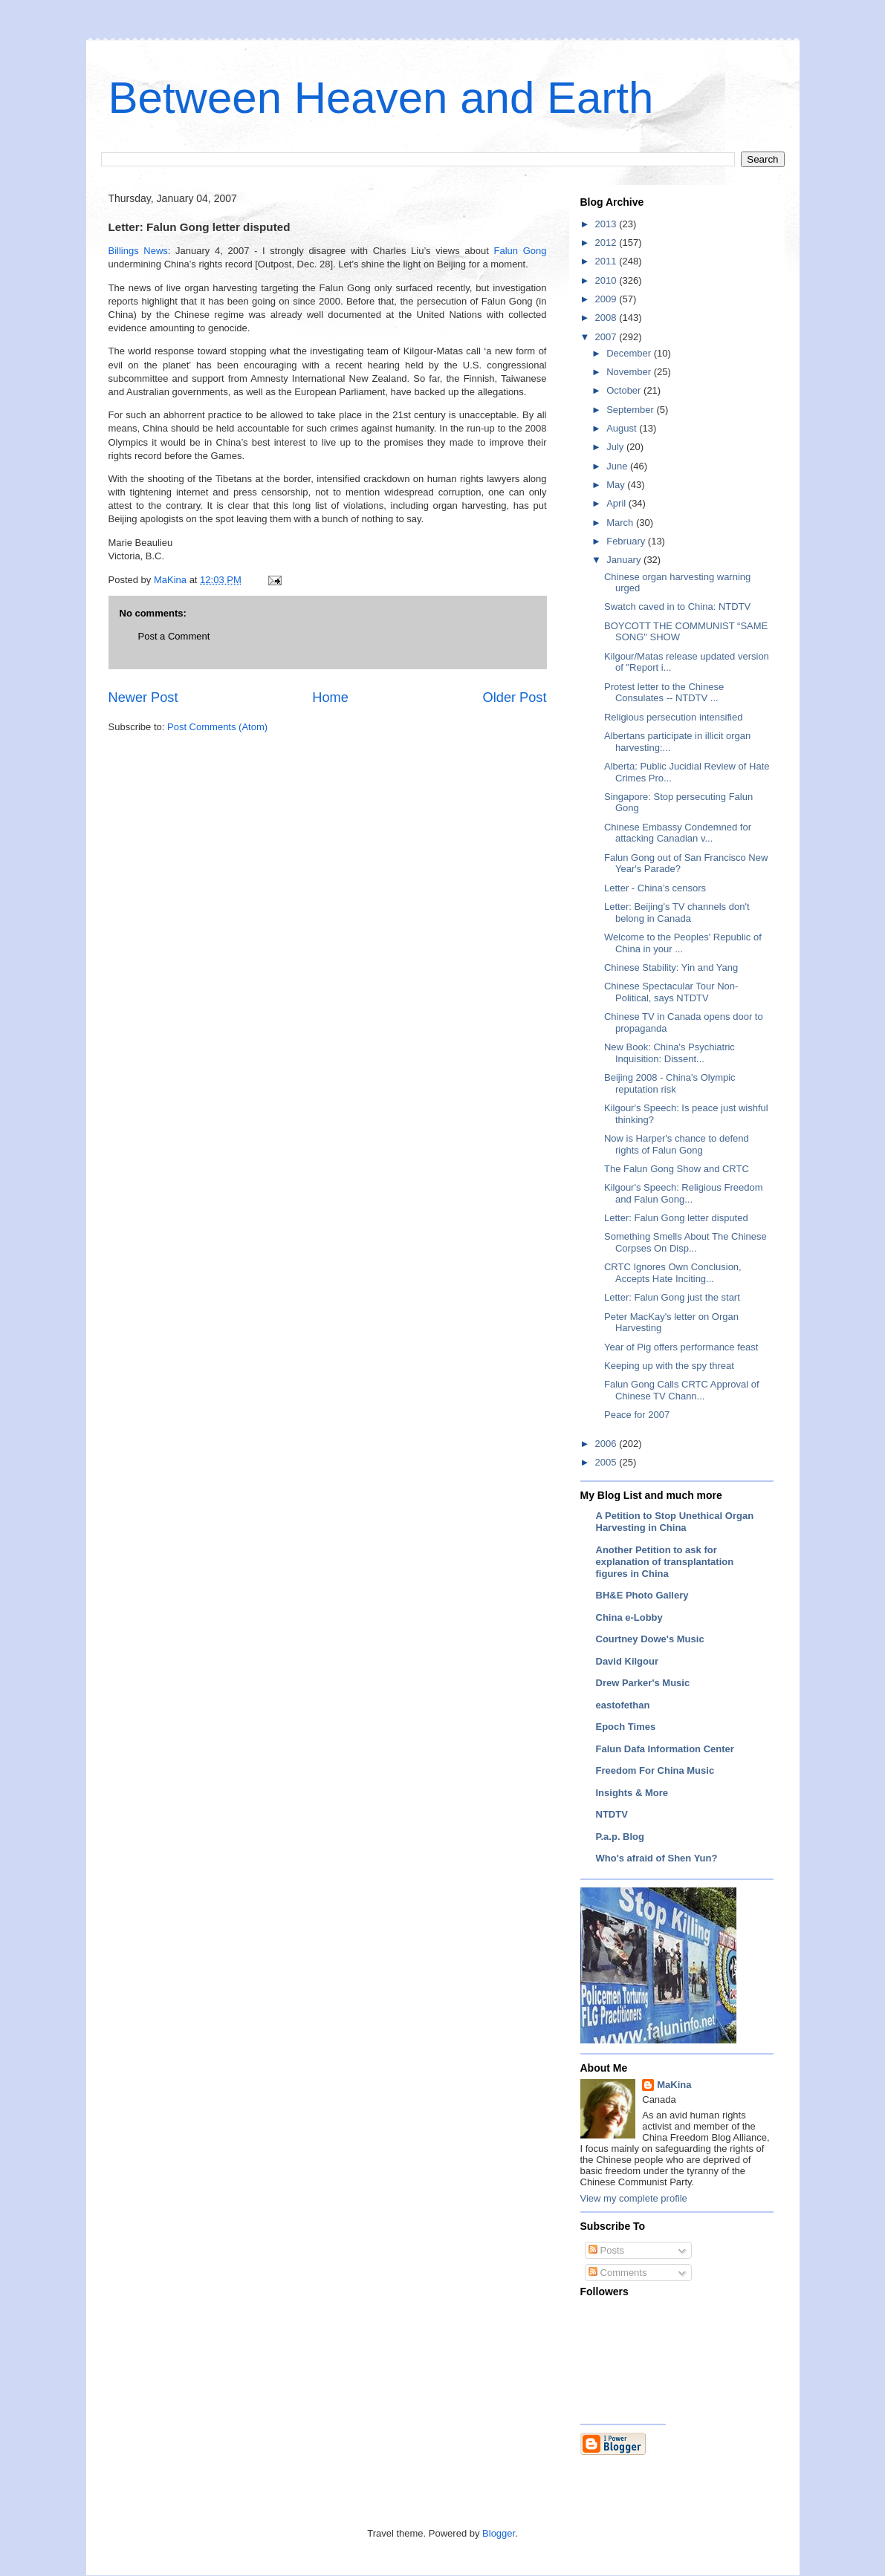  I want to click on Drew Parker's Music, so click(643, 1682).